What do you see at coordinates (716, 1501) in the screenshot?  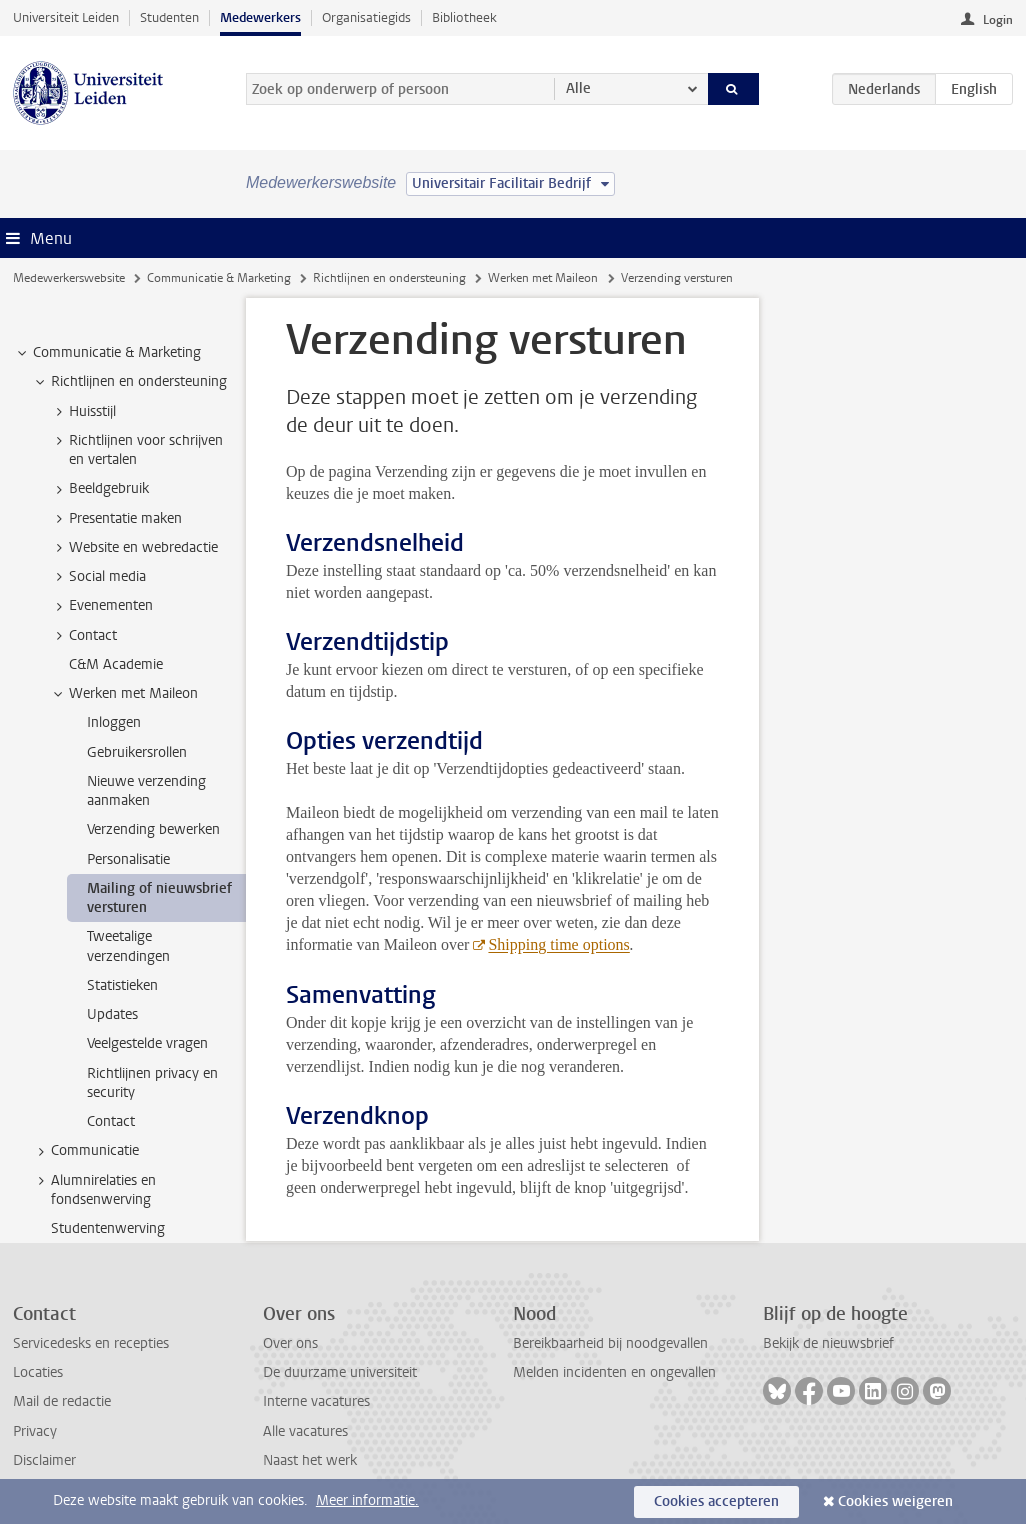 I see `Cookies accepteren` at bounding box center [716, 1501].